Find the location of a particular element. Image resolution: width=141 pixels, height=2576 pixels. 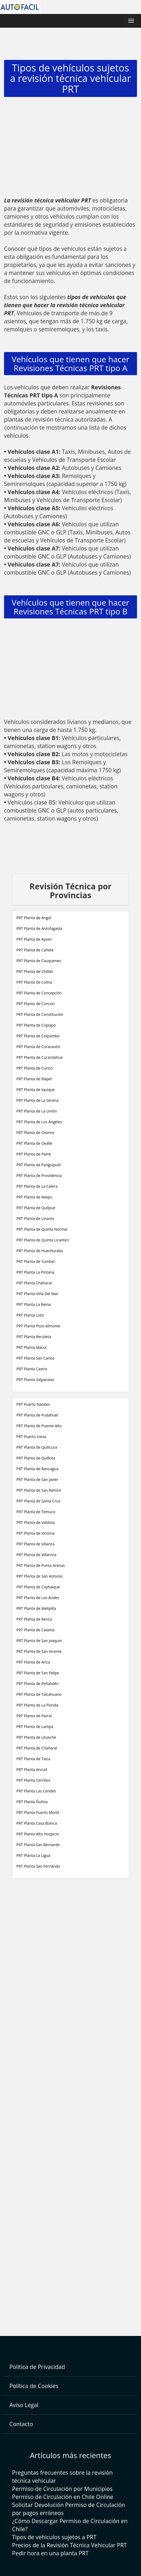

PRT Planta de La Serena is located at coordinates (37, 1100).